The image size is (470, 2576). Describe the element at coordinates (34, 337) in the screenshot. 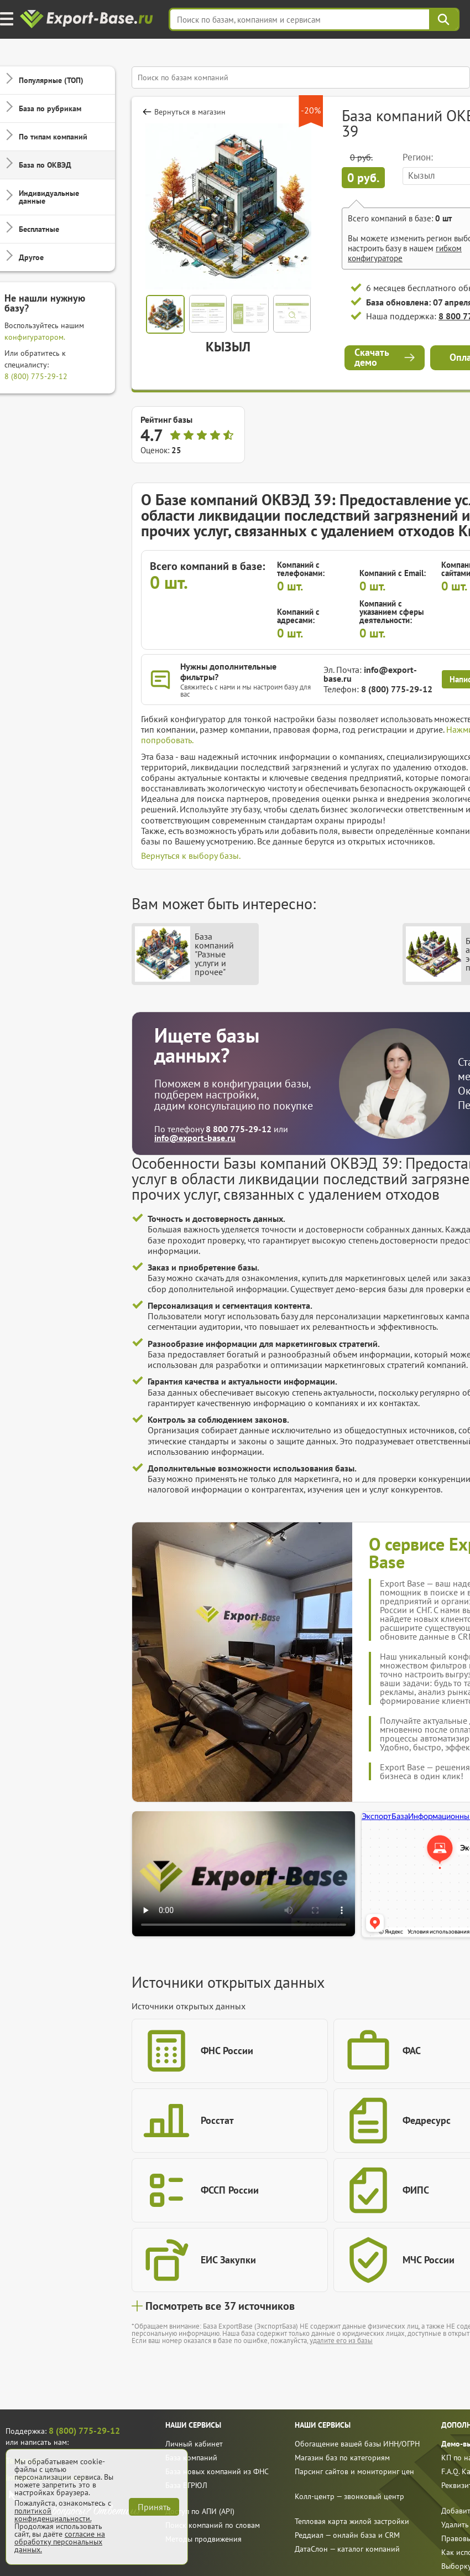

I see `конфигуратором.` at that location.